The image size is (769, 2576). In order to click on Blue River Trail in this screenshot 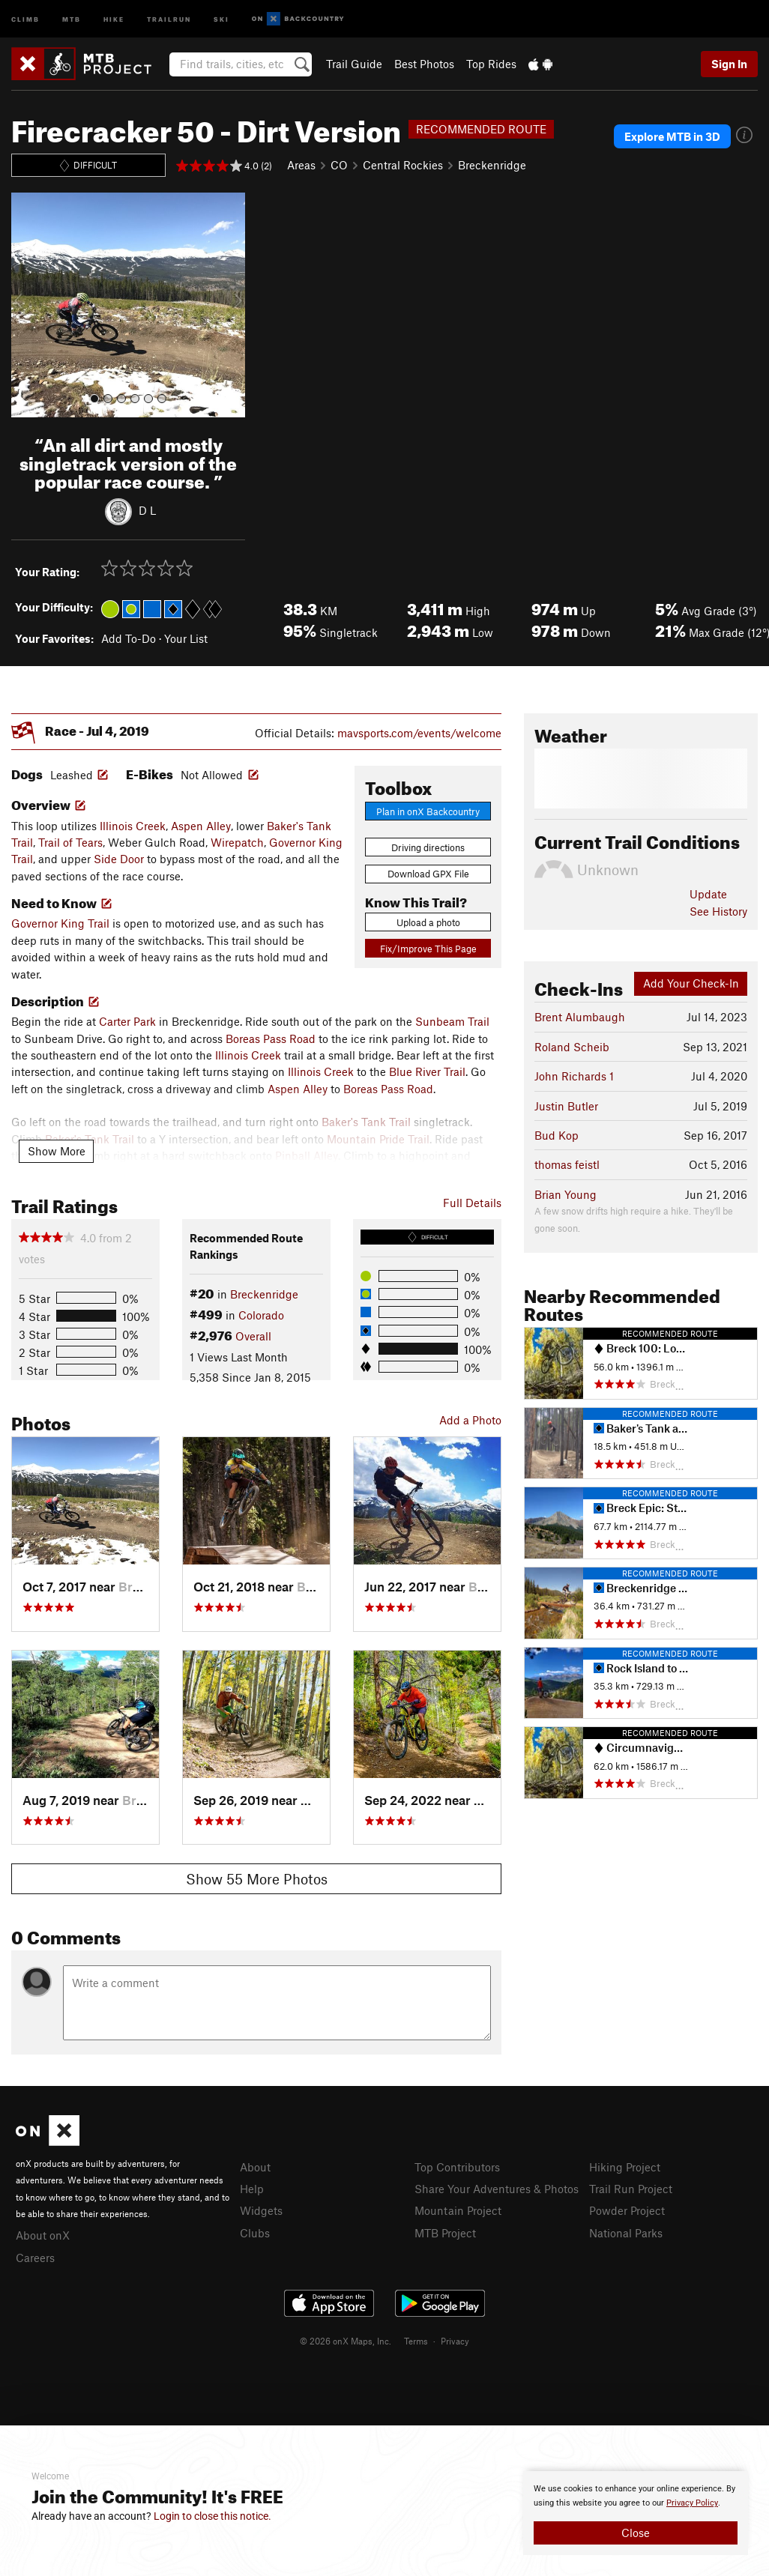, I will do `click(427, 1071)`.